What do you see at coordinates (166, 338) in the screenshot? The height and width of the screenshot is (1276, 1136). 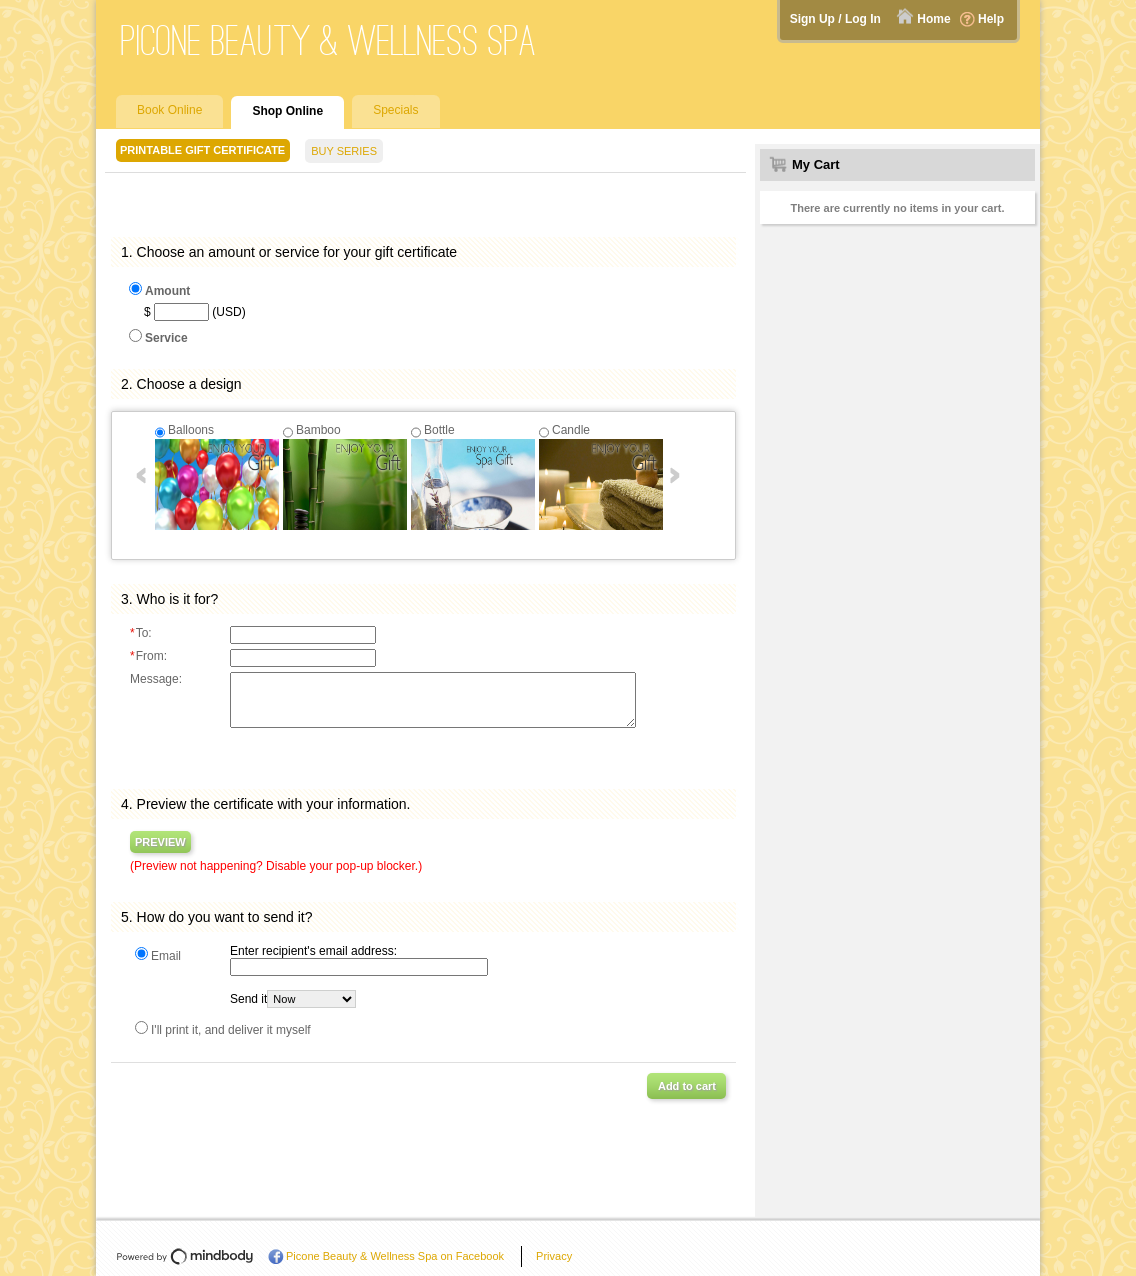 I see `Service` at bounding box center [166, 338].